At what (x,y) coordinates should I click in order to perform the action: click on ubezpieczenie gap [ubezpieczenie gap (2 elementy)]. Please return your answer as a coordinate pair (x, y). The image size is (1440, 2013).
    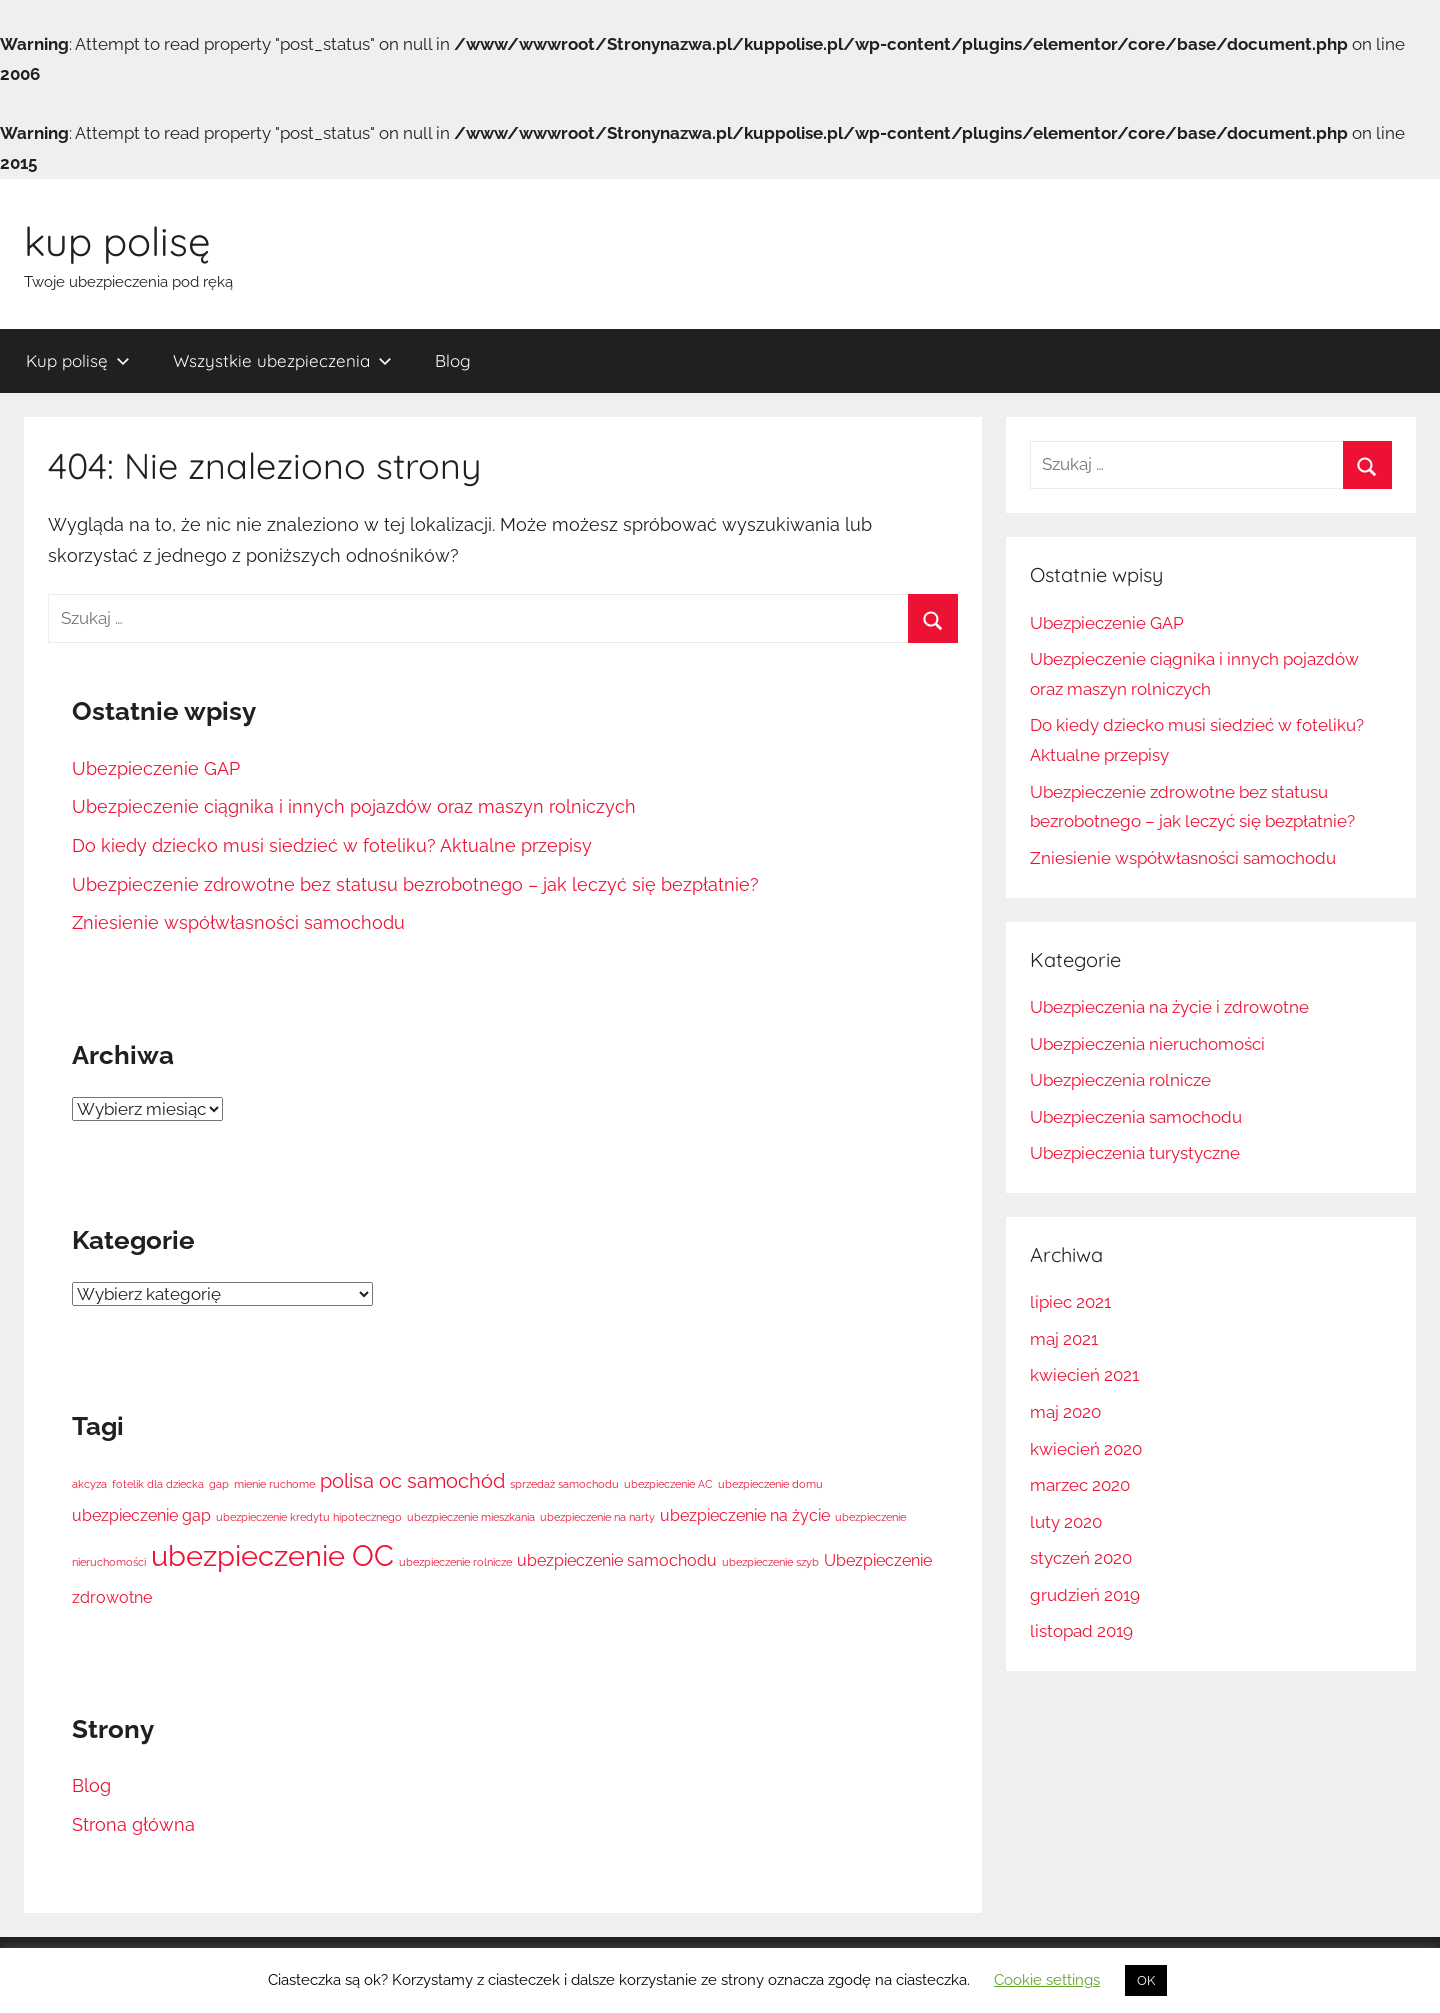
    Looking at the image, I should click on (141, 1515).